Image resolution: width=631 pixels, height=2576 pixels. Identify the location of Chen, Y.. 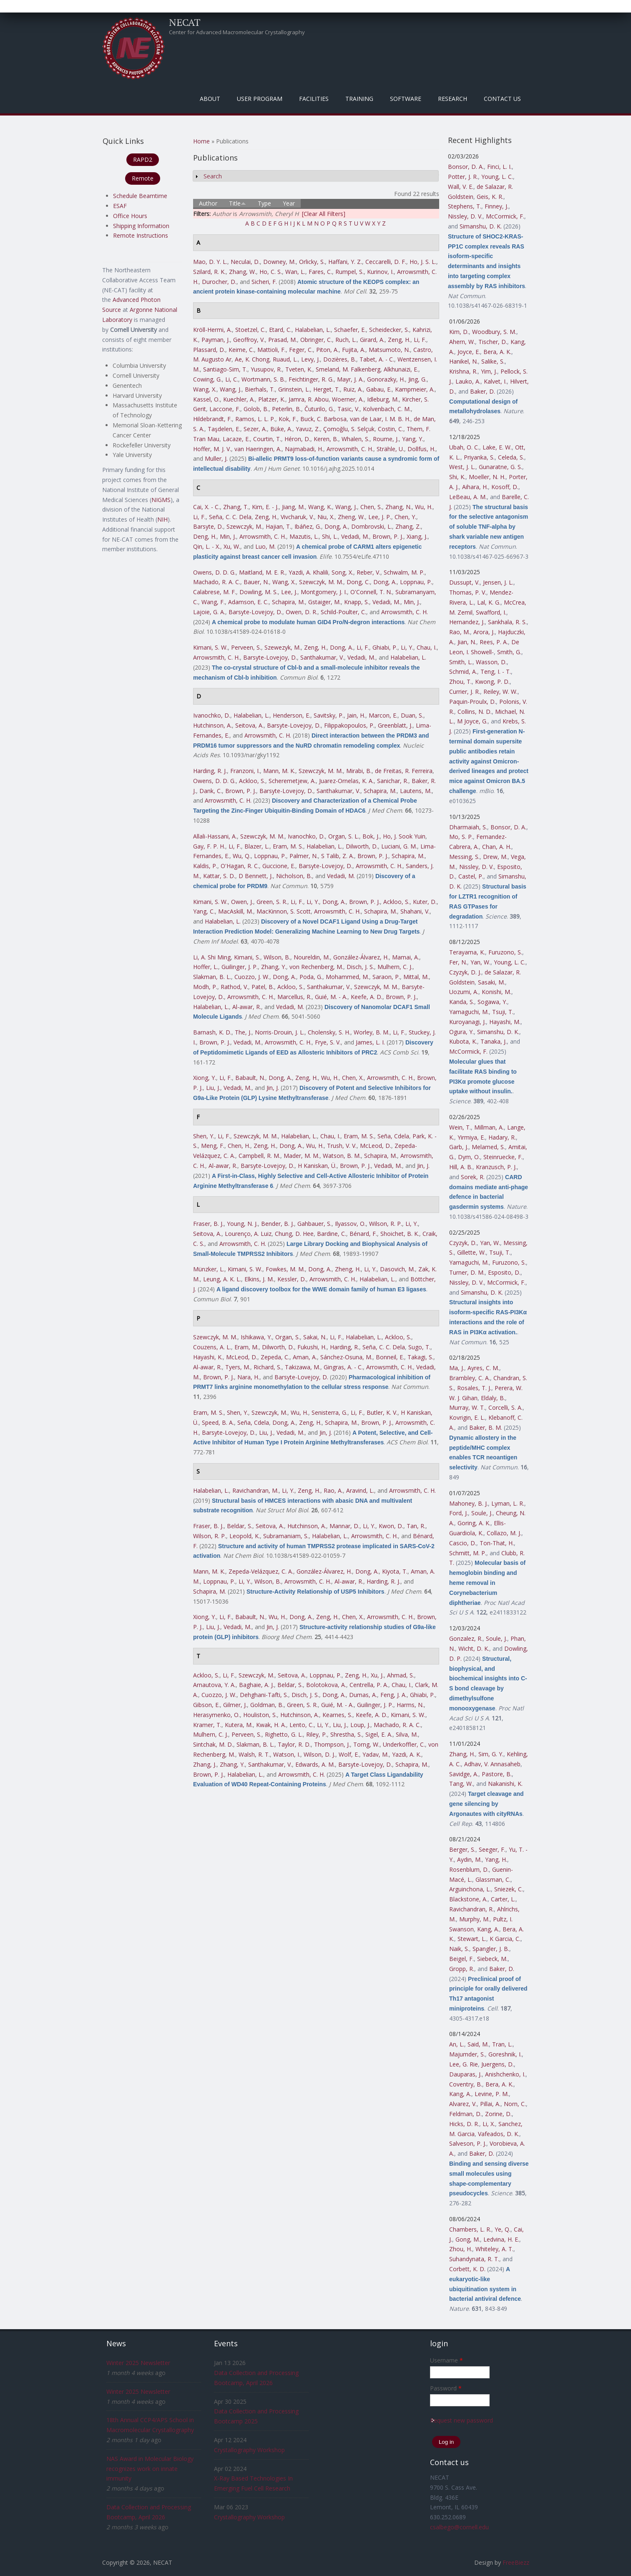
(405, 517).